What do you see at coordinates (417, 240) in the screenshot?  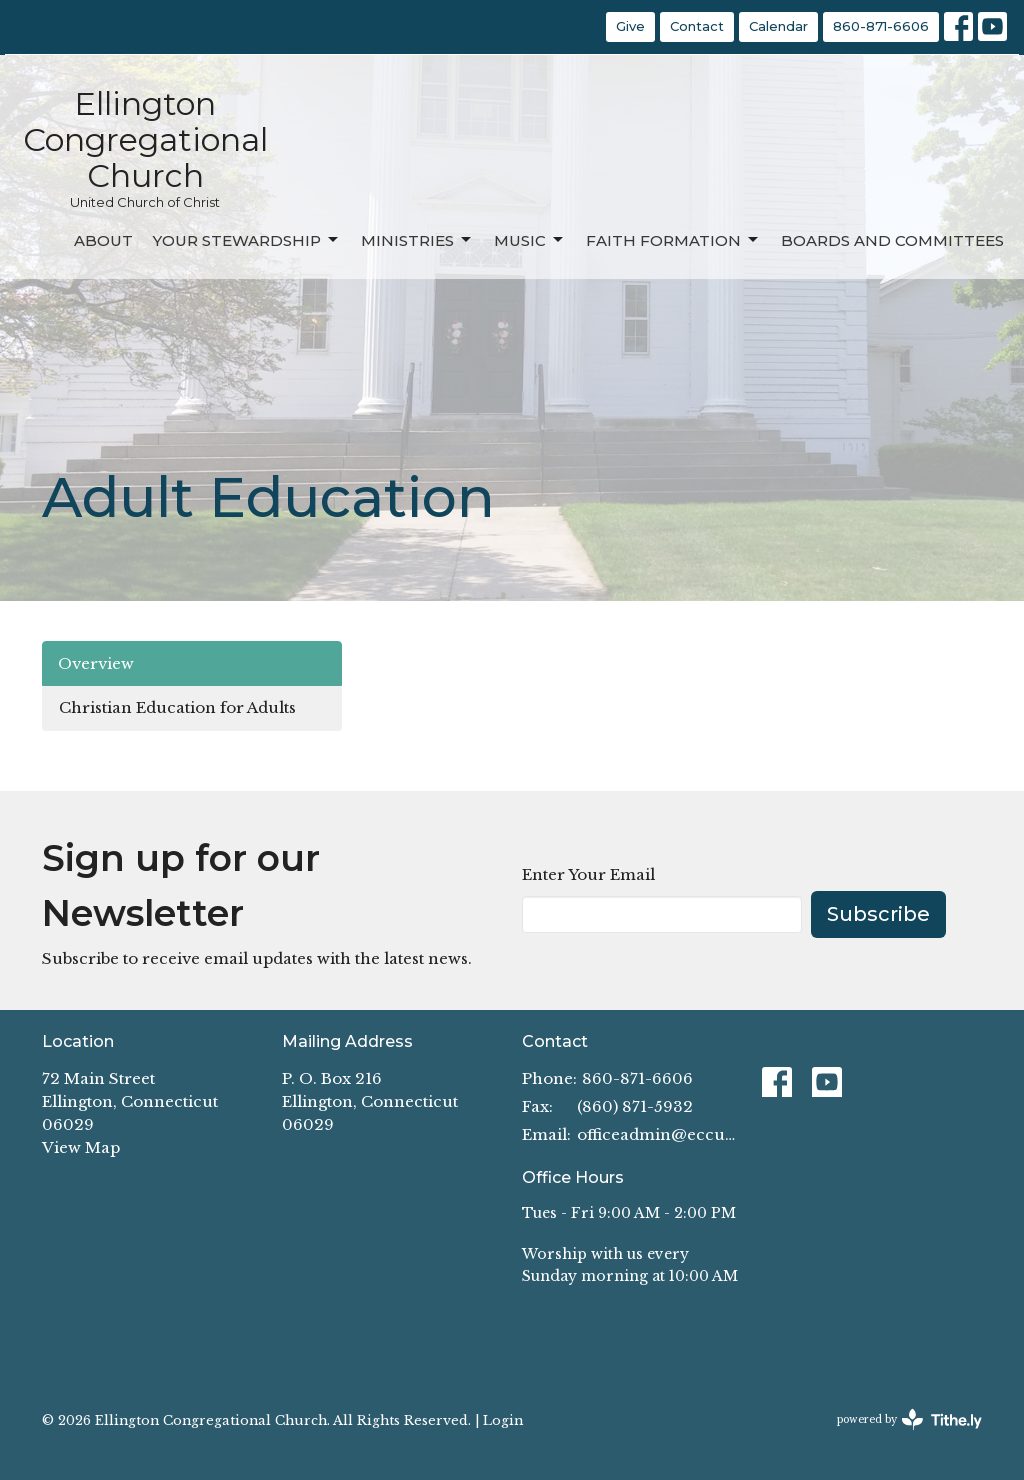 I see `Ministries` at bounding box center [417, 240].